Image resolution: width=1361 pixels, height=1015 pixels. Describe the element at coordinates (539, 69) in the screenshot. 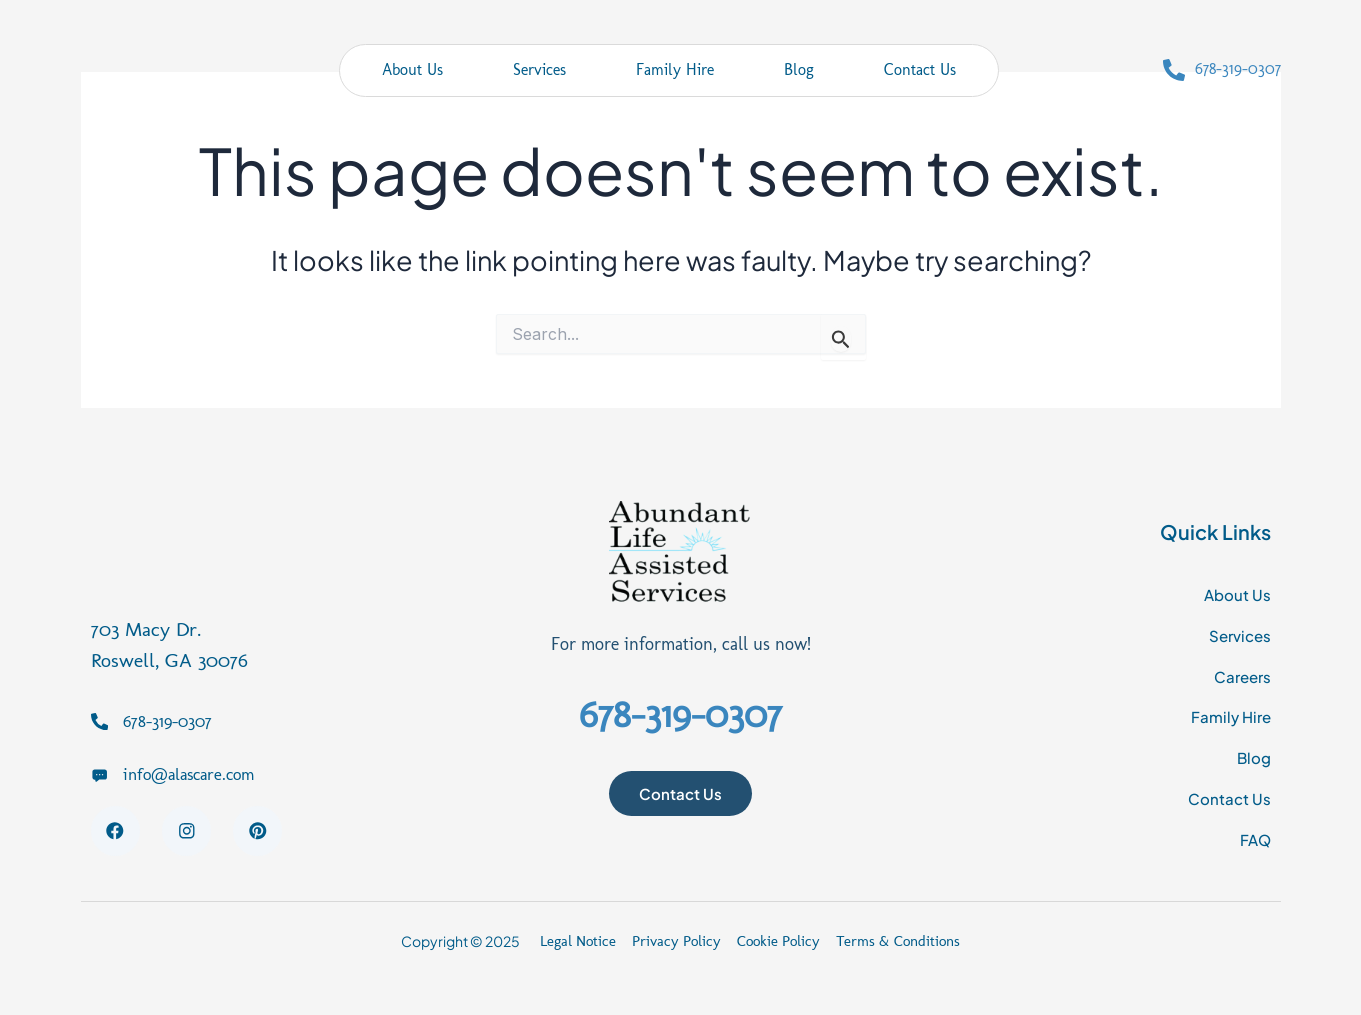

I see `Services` at that location.